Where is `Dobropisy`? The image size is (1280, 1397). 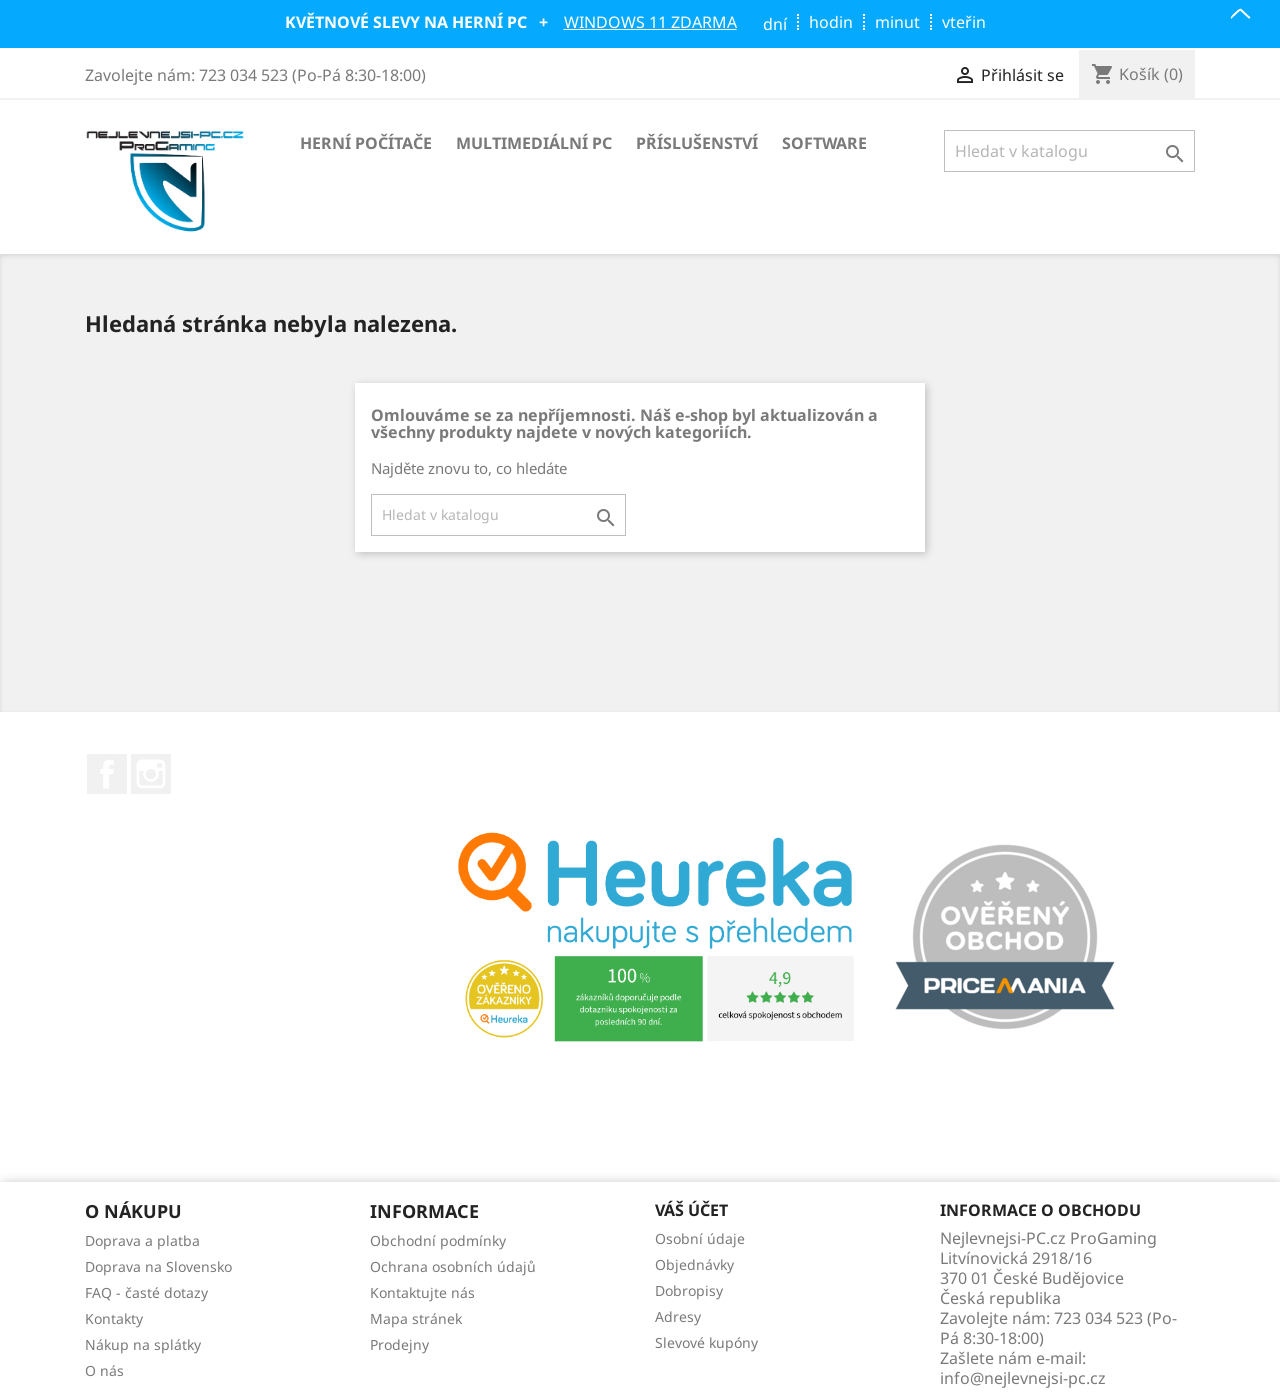
Dobropisy is located at coordinates (689, 1290).